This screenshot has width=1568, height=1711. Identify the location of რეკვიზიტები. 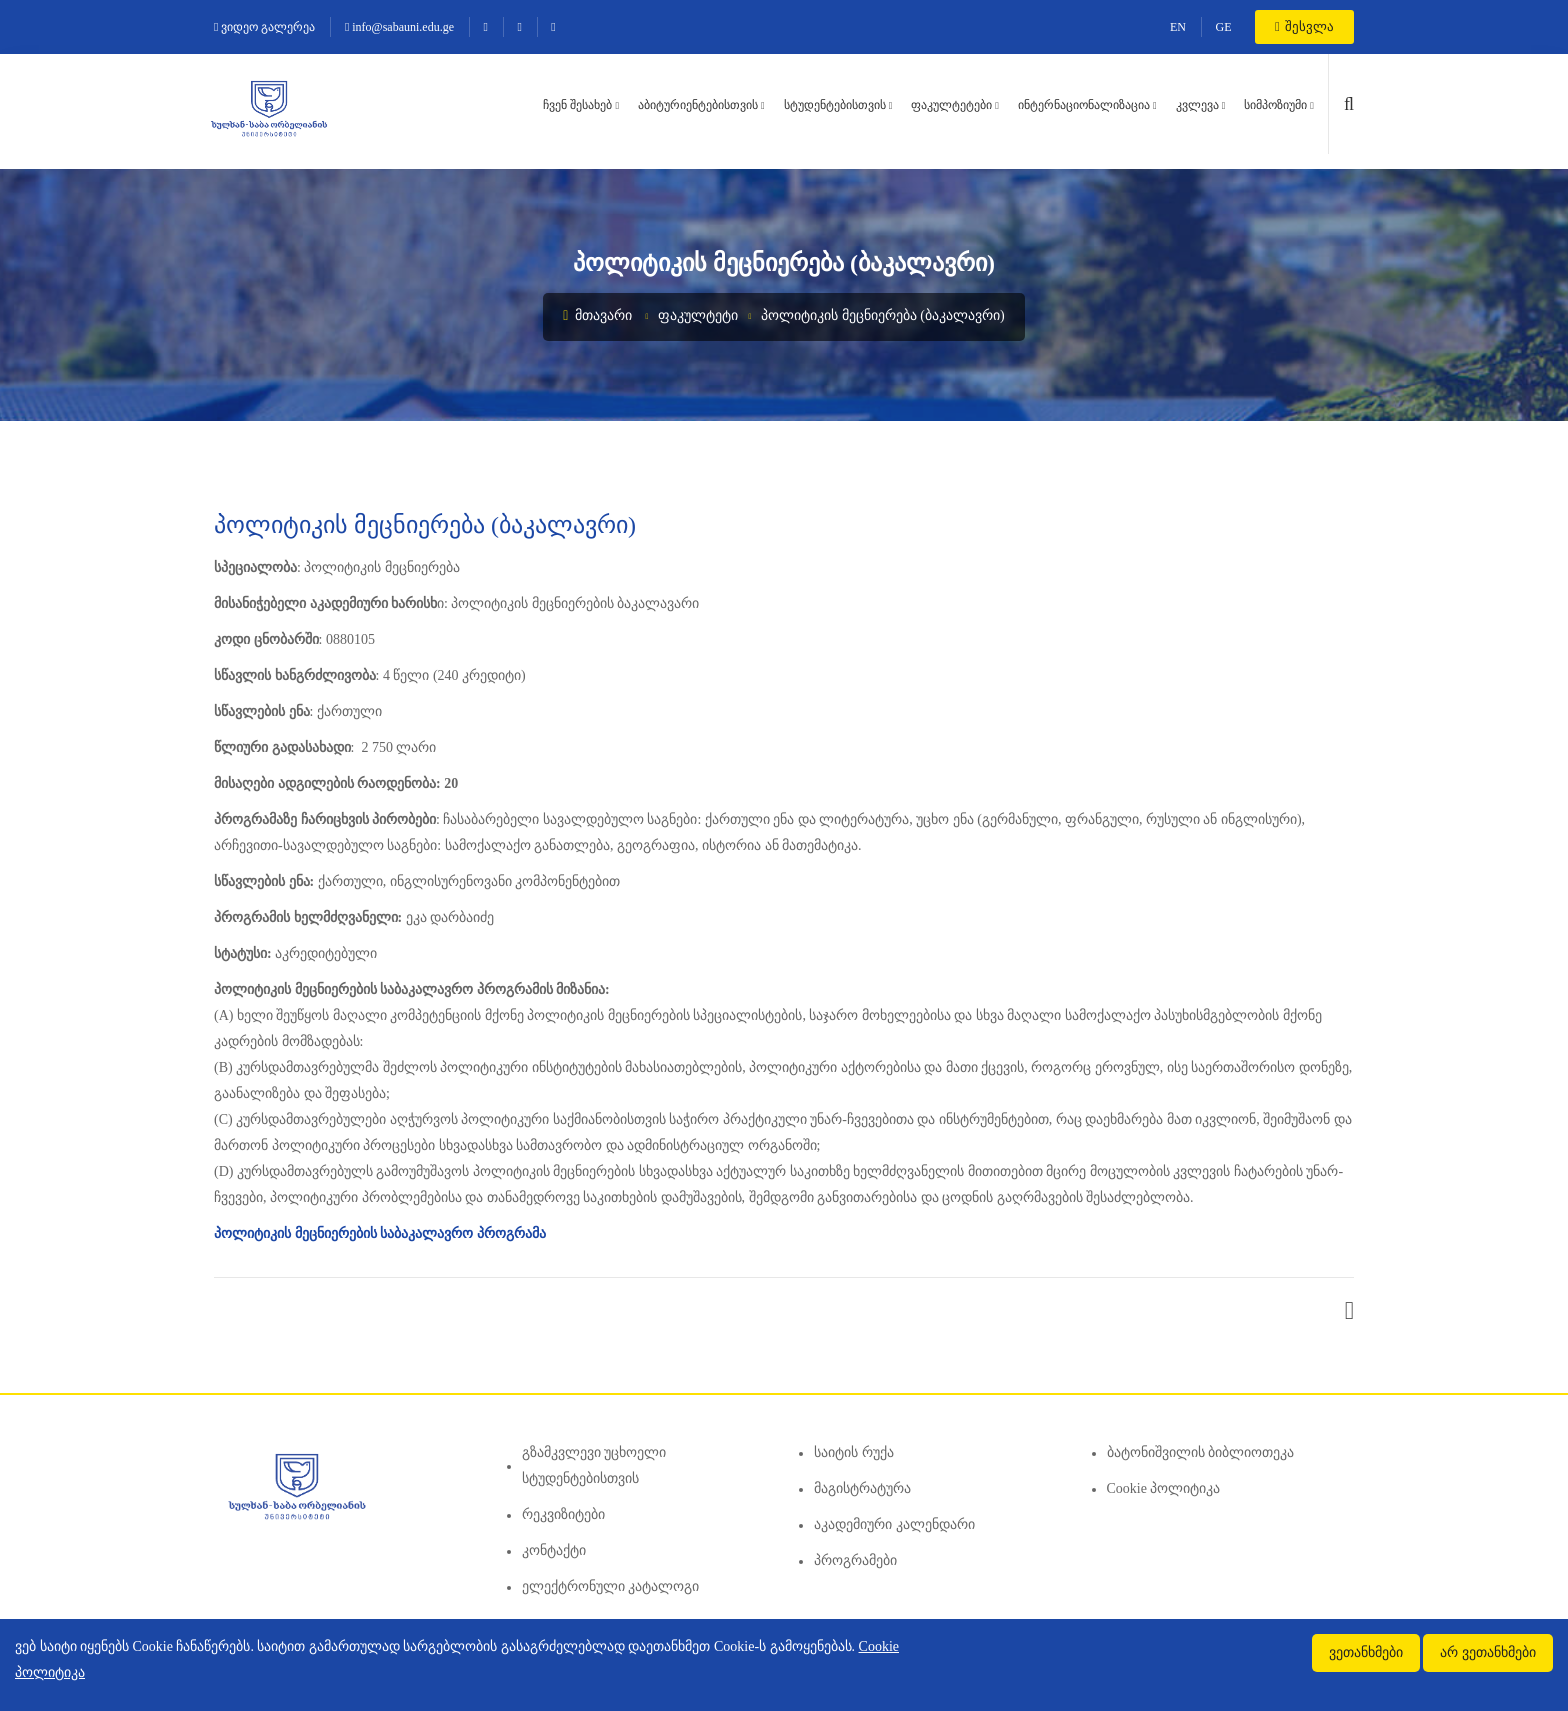
(563, 1514).